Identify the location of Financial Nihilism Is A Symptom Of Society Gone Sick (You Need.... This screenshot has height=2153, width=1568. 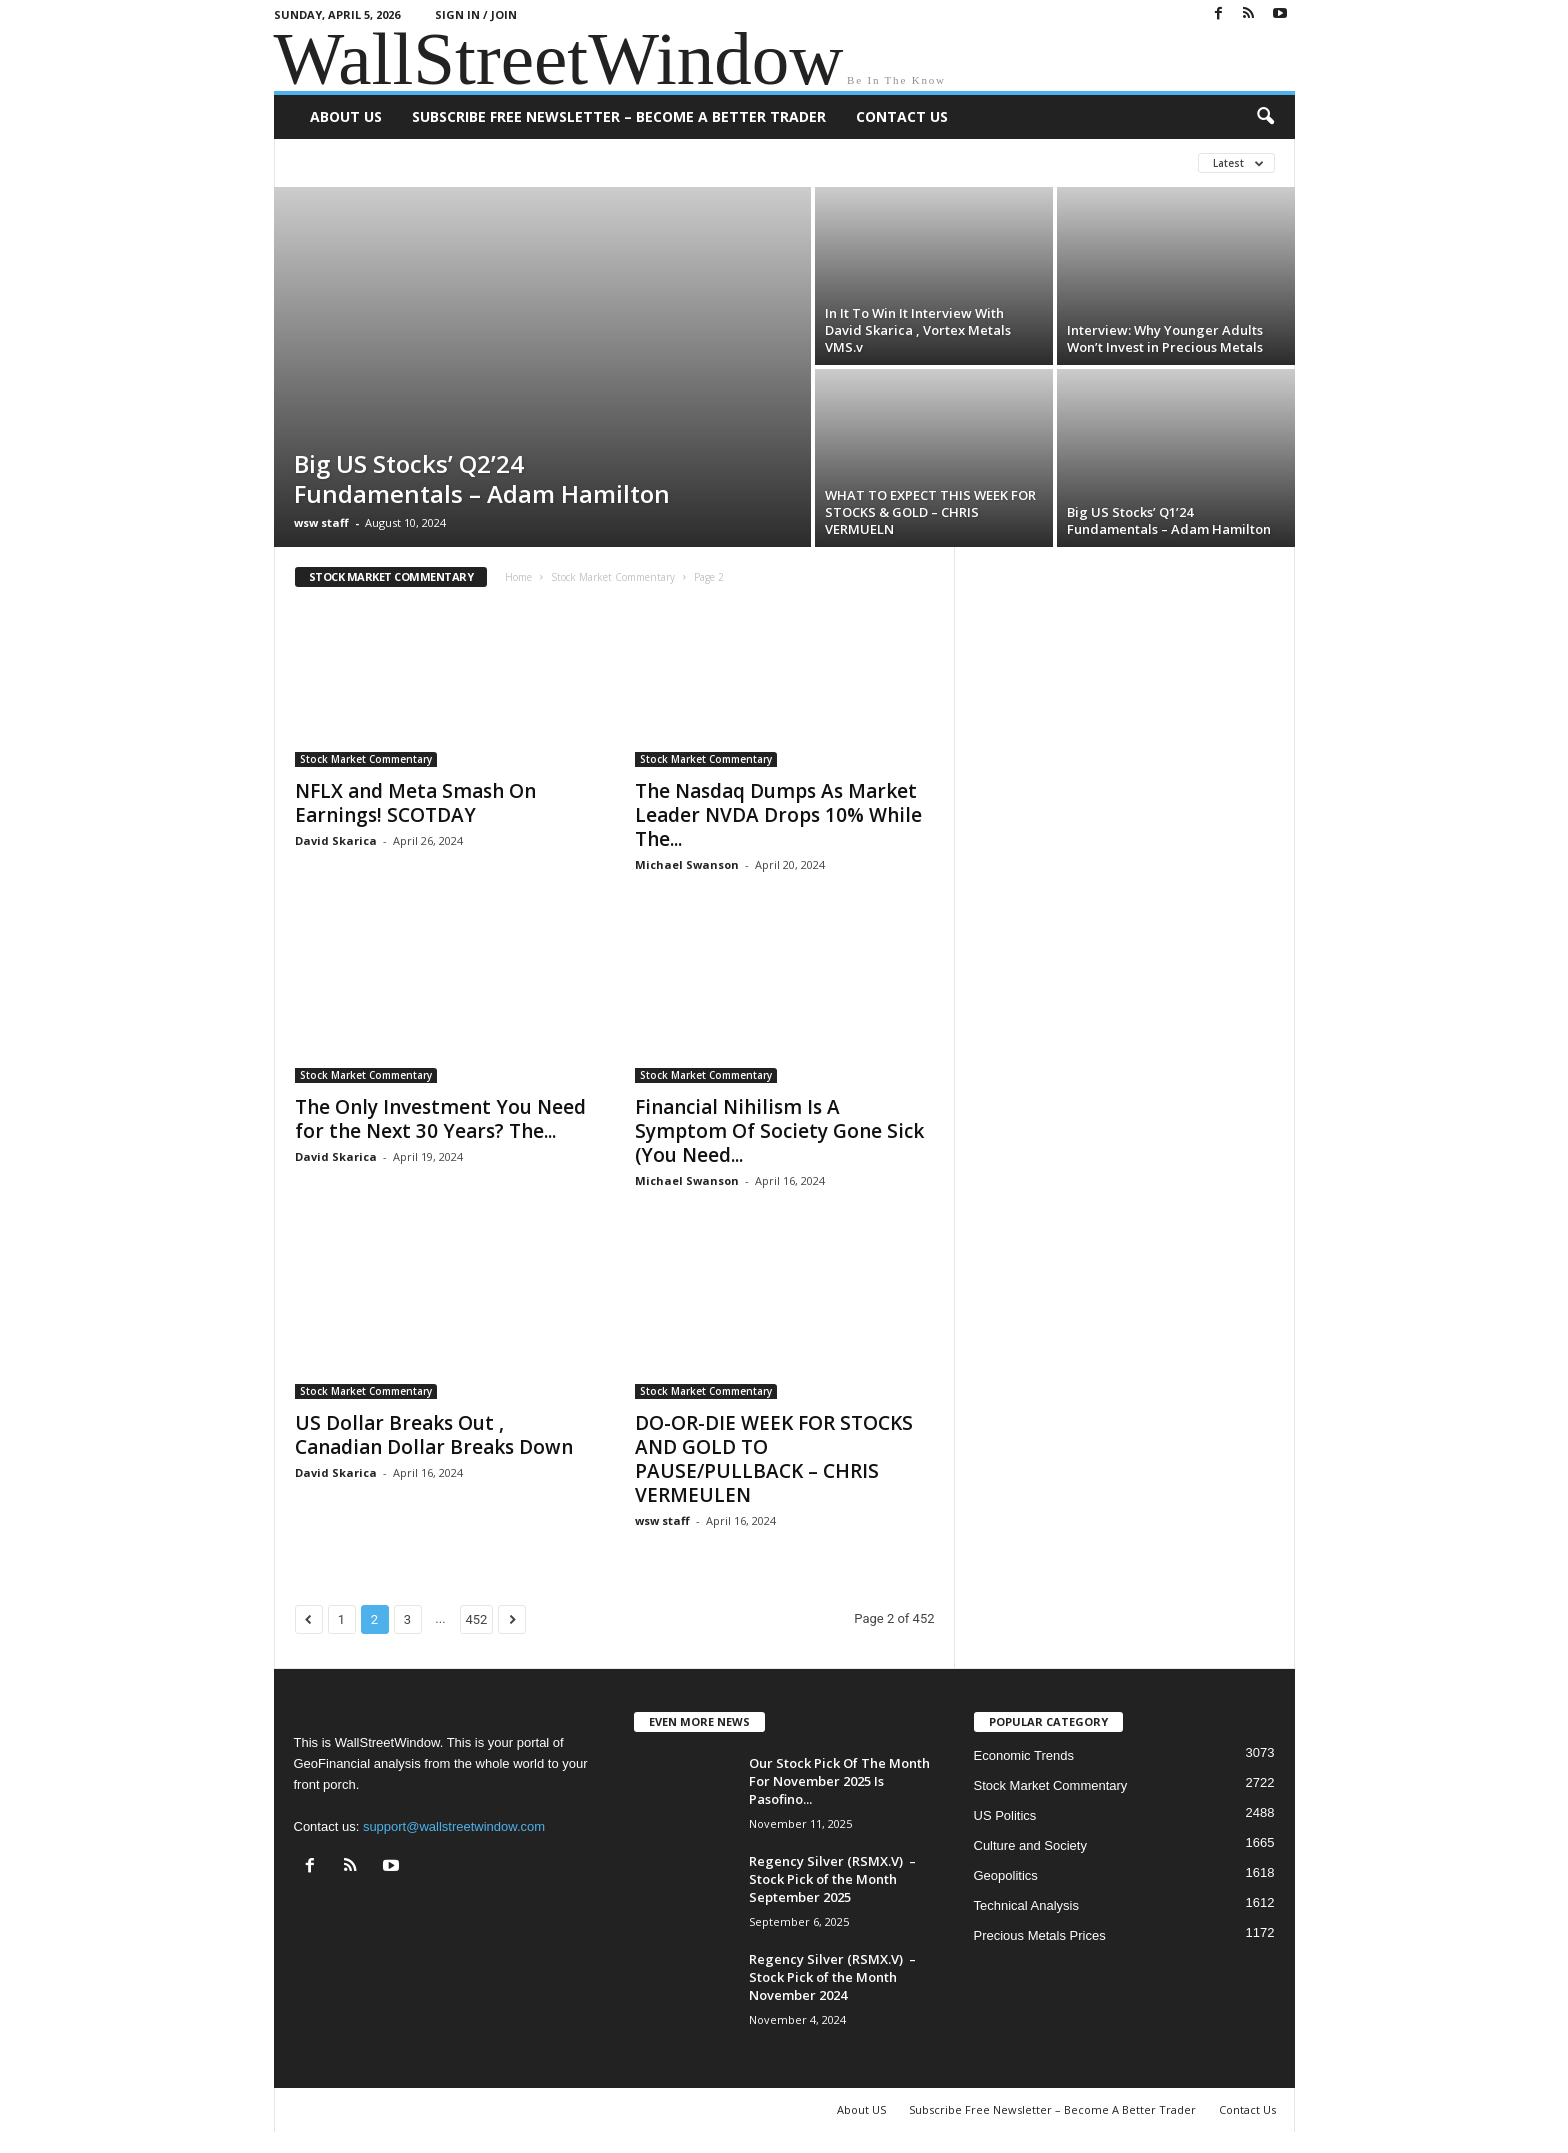
(779, 1131).